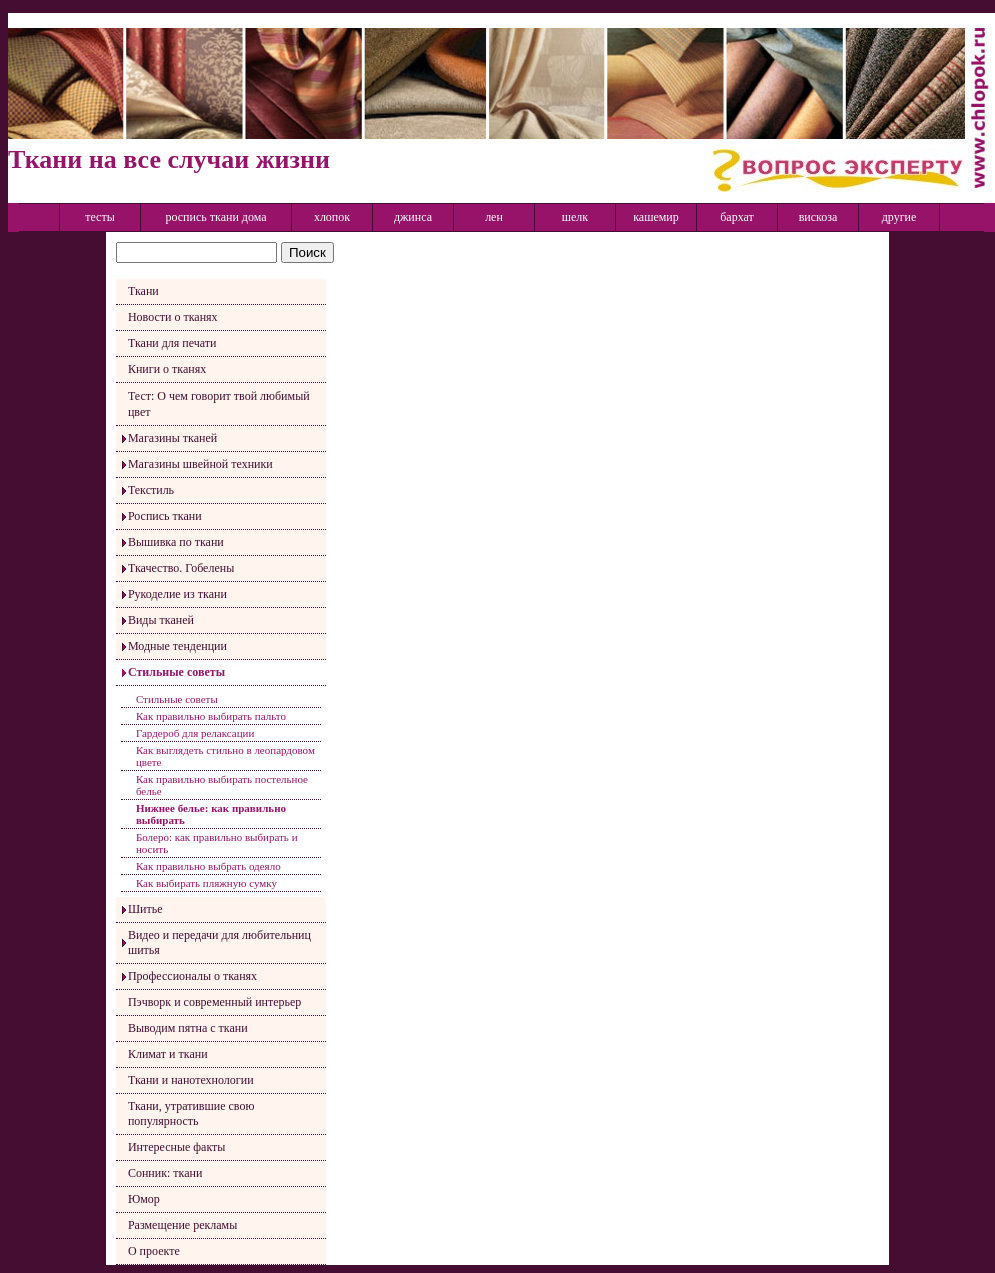 Image resolution: width=995 pixels, height=1273 pixels. Describe the element at coordinates (191, 1080) in the screenshot. I see `Ткани и нанотехнологии` at that location.